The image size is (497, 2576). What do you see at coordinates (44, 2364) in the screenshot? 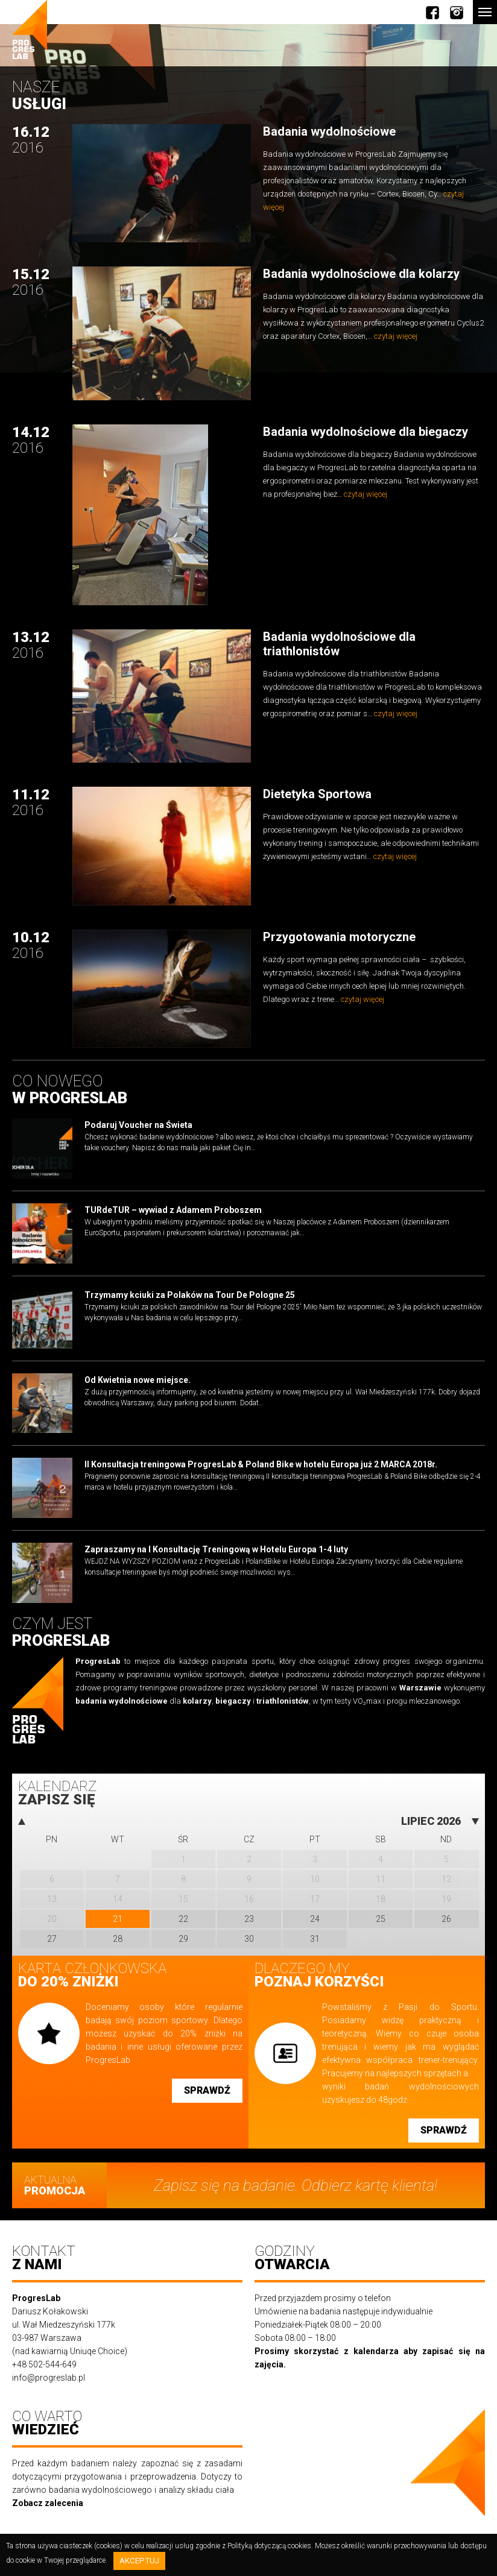
I see `+48 502-544-649` at bounding box center [44, 2364].